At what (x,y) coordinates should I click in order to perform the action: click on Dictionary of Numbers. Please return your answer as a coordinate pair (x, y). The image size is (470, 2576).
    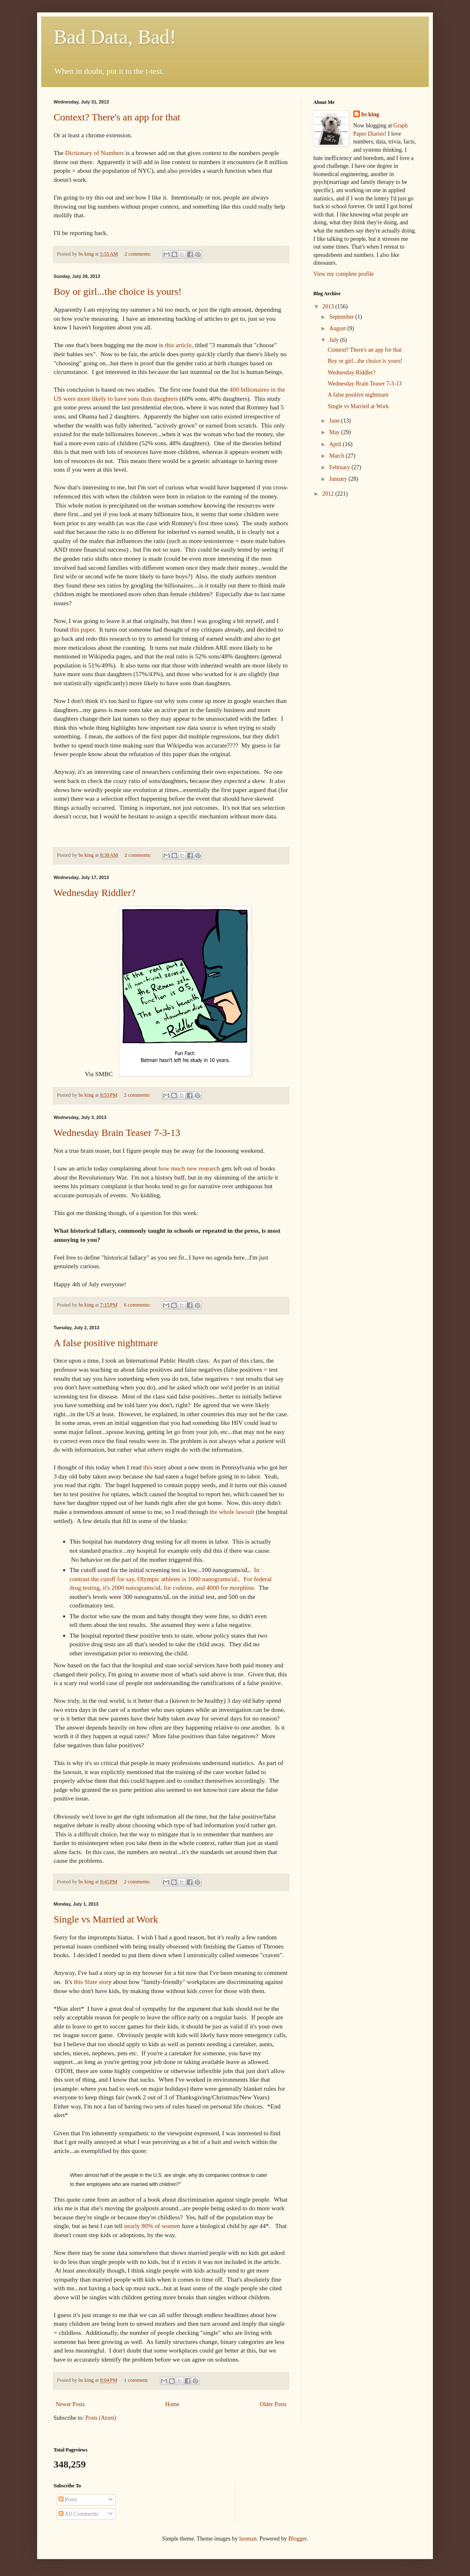
    Looking at the image, I should click on (94, 152).